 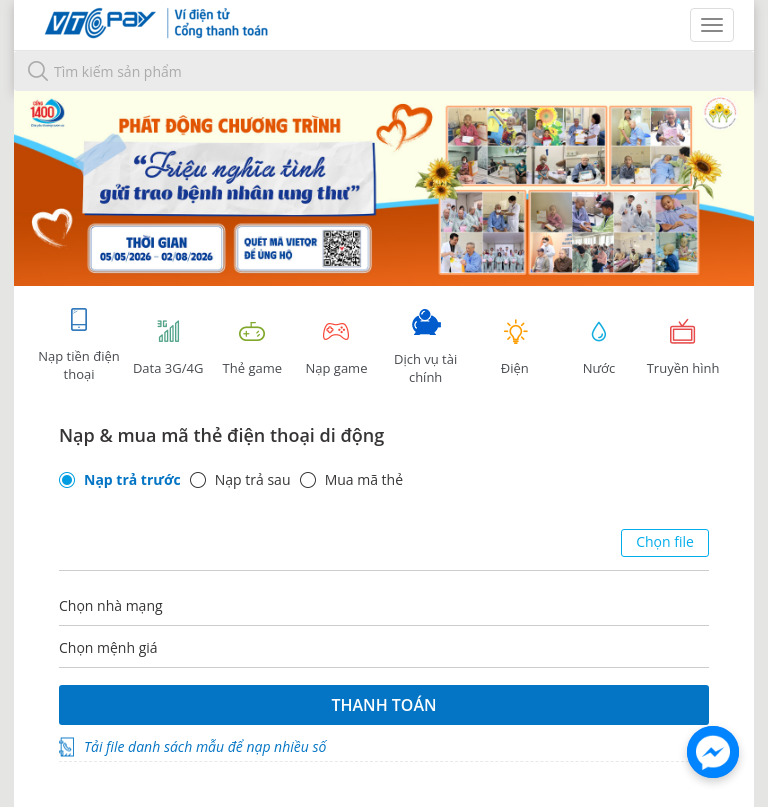 I want to click on Thanh toán, so click(x=383, y=705).